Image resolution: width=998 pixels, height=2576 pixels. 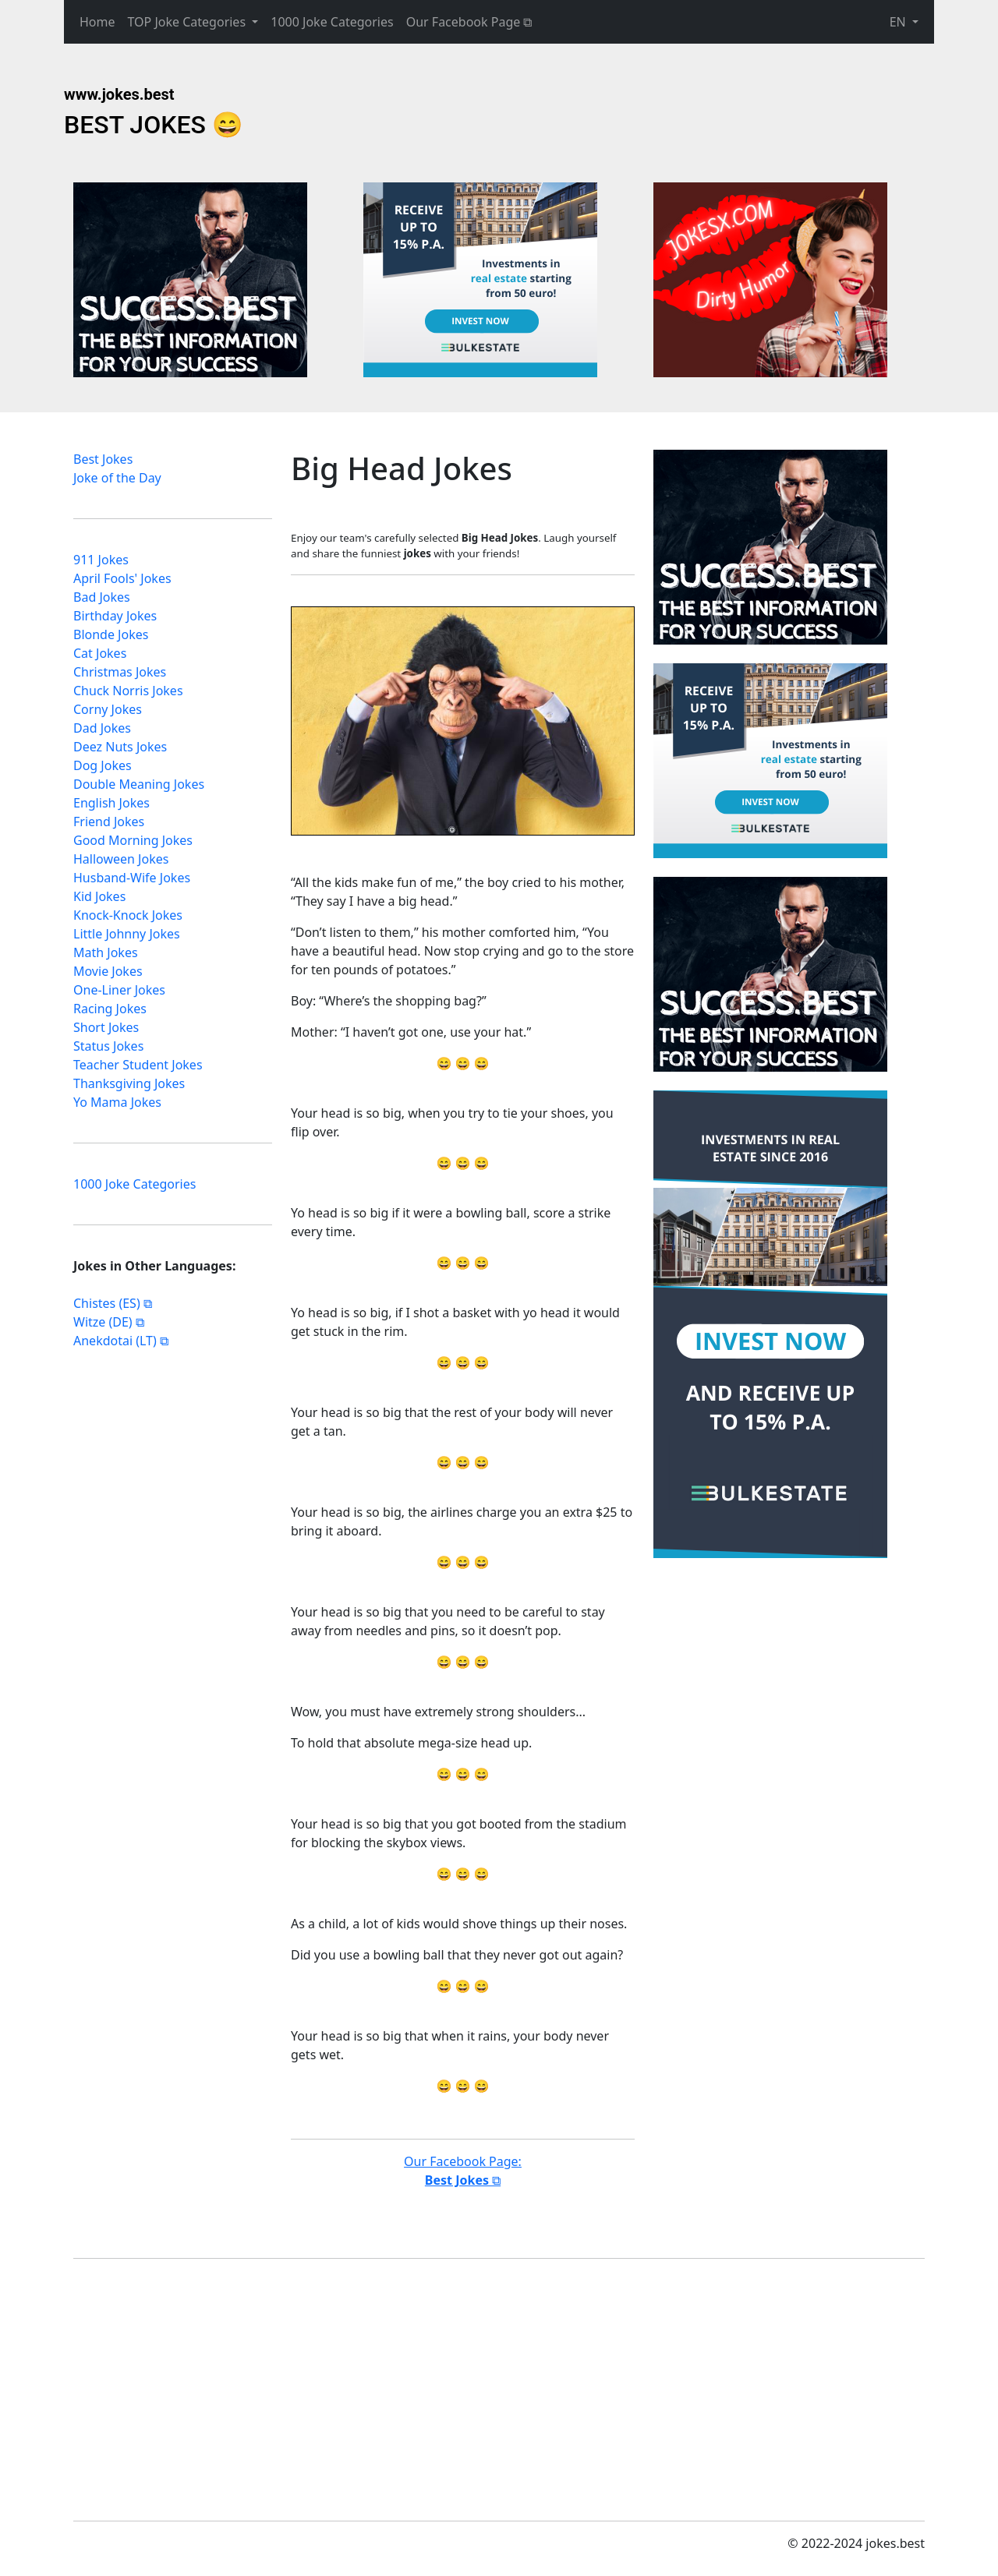 What do you see at coordinates (107, 714) in the screenshot?
I see `Corny Jokes` at bounding box center [107, 714].